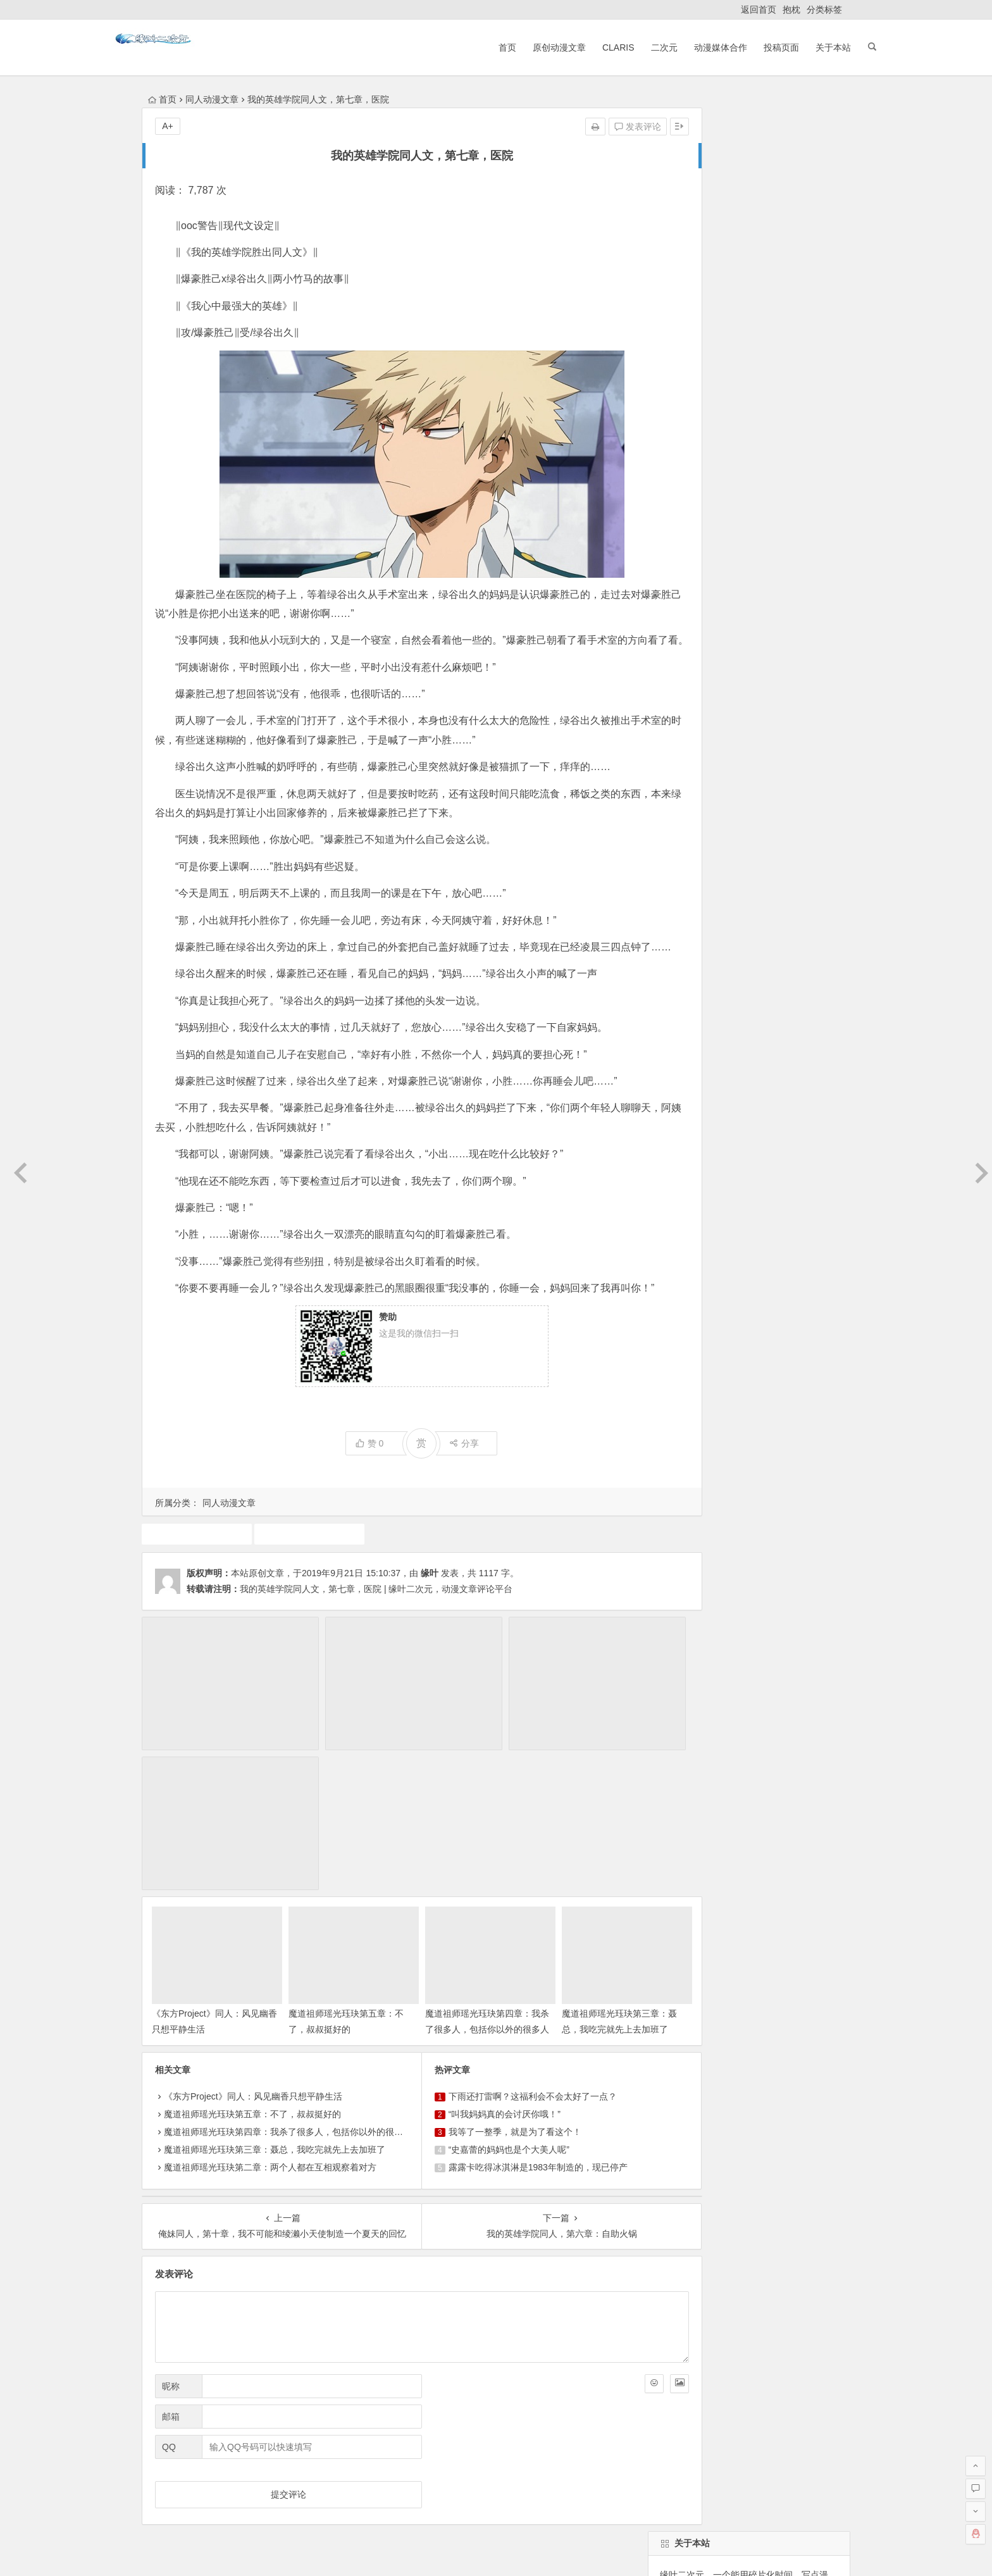 This screenshot has height=2576, width=992. I want to click on 投稿页面, so click(746, 47).